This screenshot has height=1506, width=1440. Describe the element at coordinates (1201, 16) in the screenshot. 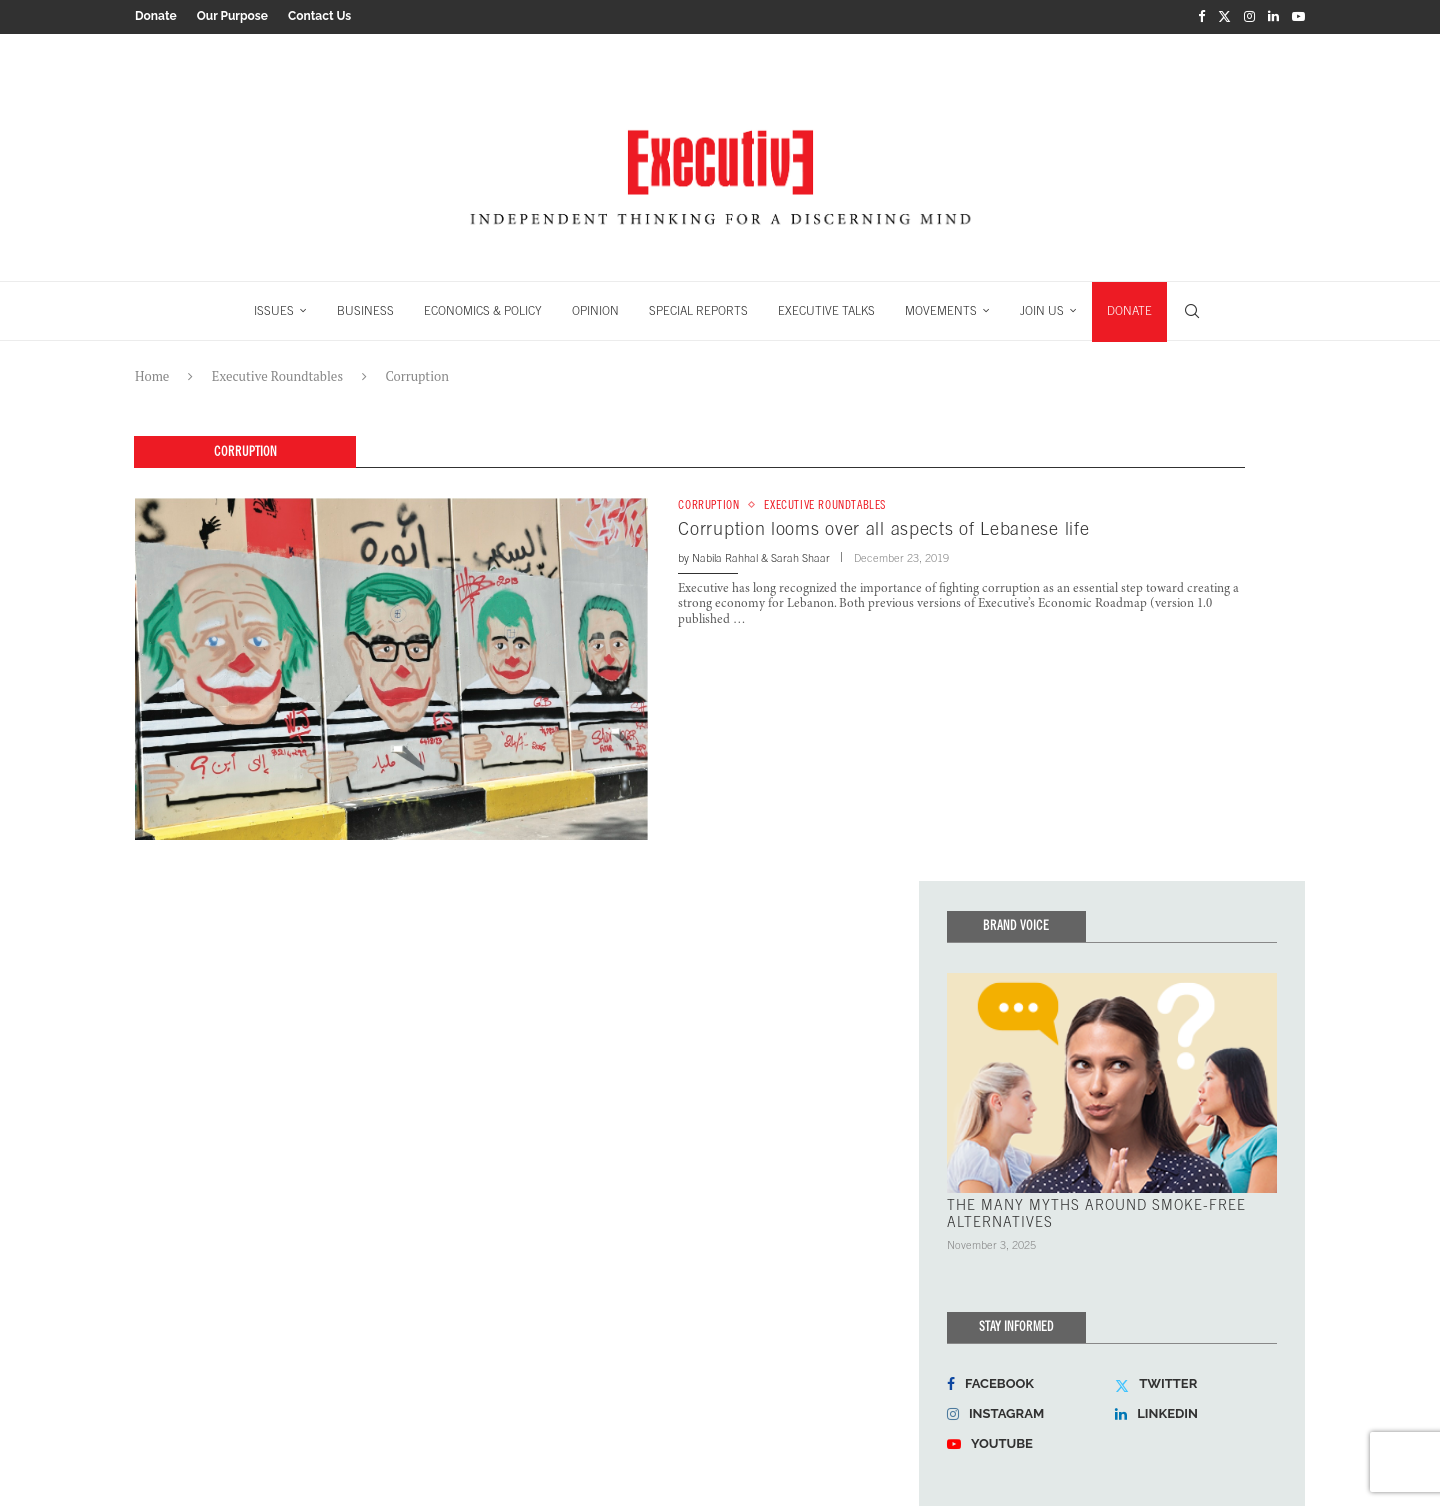

I see `[Facebook]` at that location.